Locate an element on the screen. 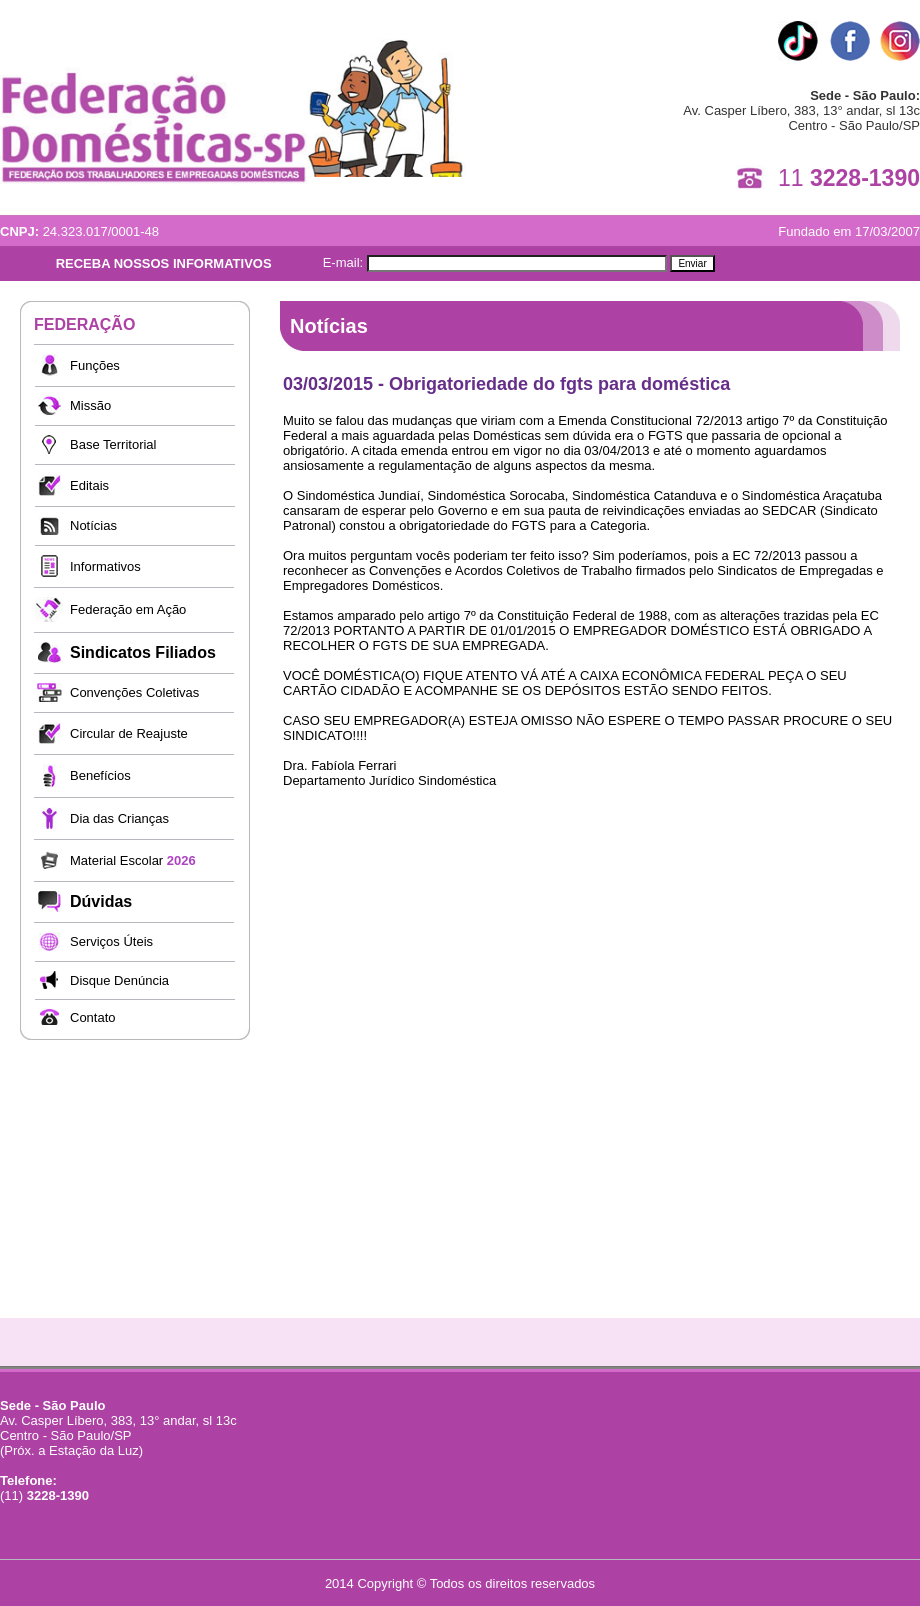 This screenshot has height=1606, width=920. Dia das Crianças is located at coordinates (119, 818).